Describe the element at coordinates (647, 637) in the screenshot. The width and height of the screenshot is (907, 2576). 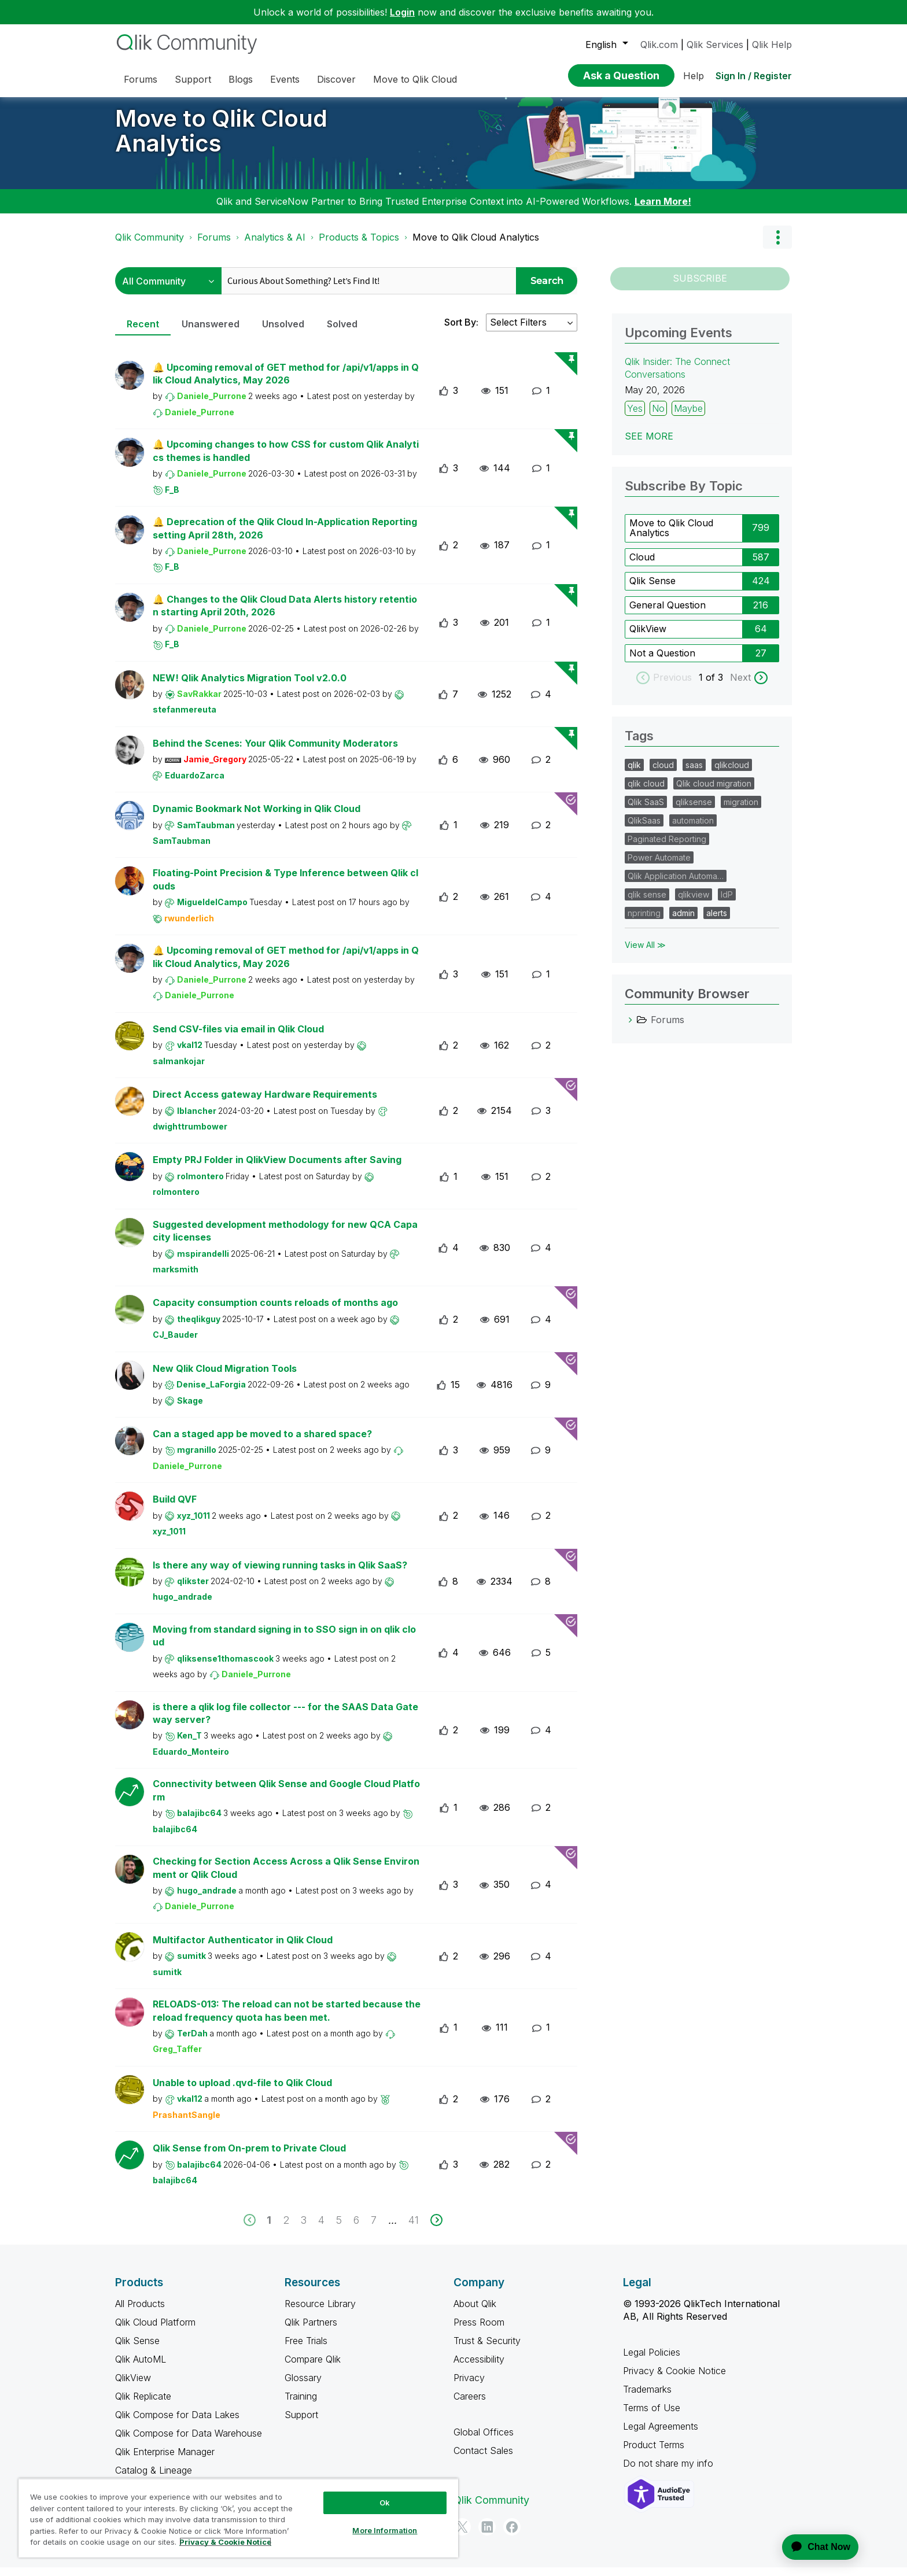
I see `QlikView` at that location.